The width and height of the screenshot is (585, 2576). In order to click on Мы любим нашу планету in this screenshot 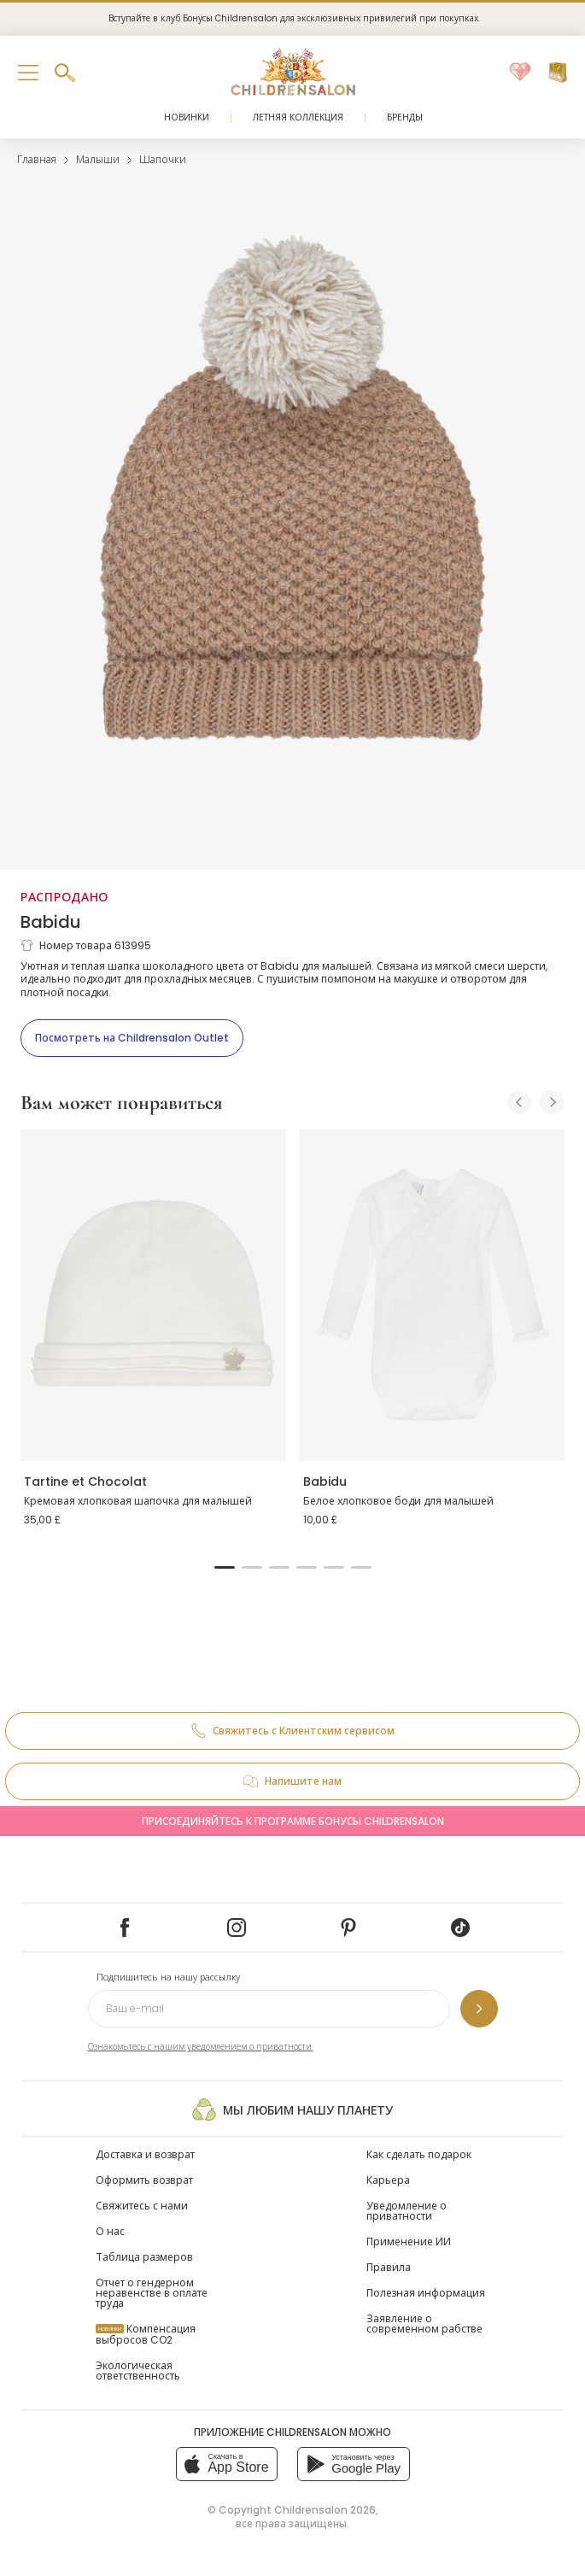, I will do `click(292, 2109)`.